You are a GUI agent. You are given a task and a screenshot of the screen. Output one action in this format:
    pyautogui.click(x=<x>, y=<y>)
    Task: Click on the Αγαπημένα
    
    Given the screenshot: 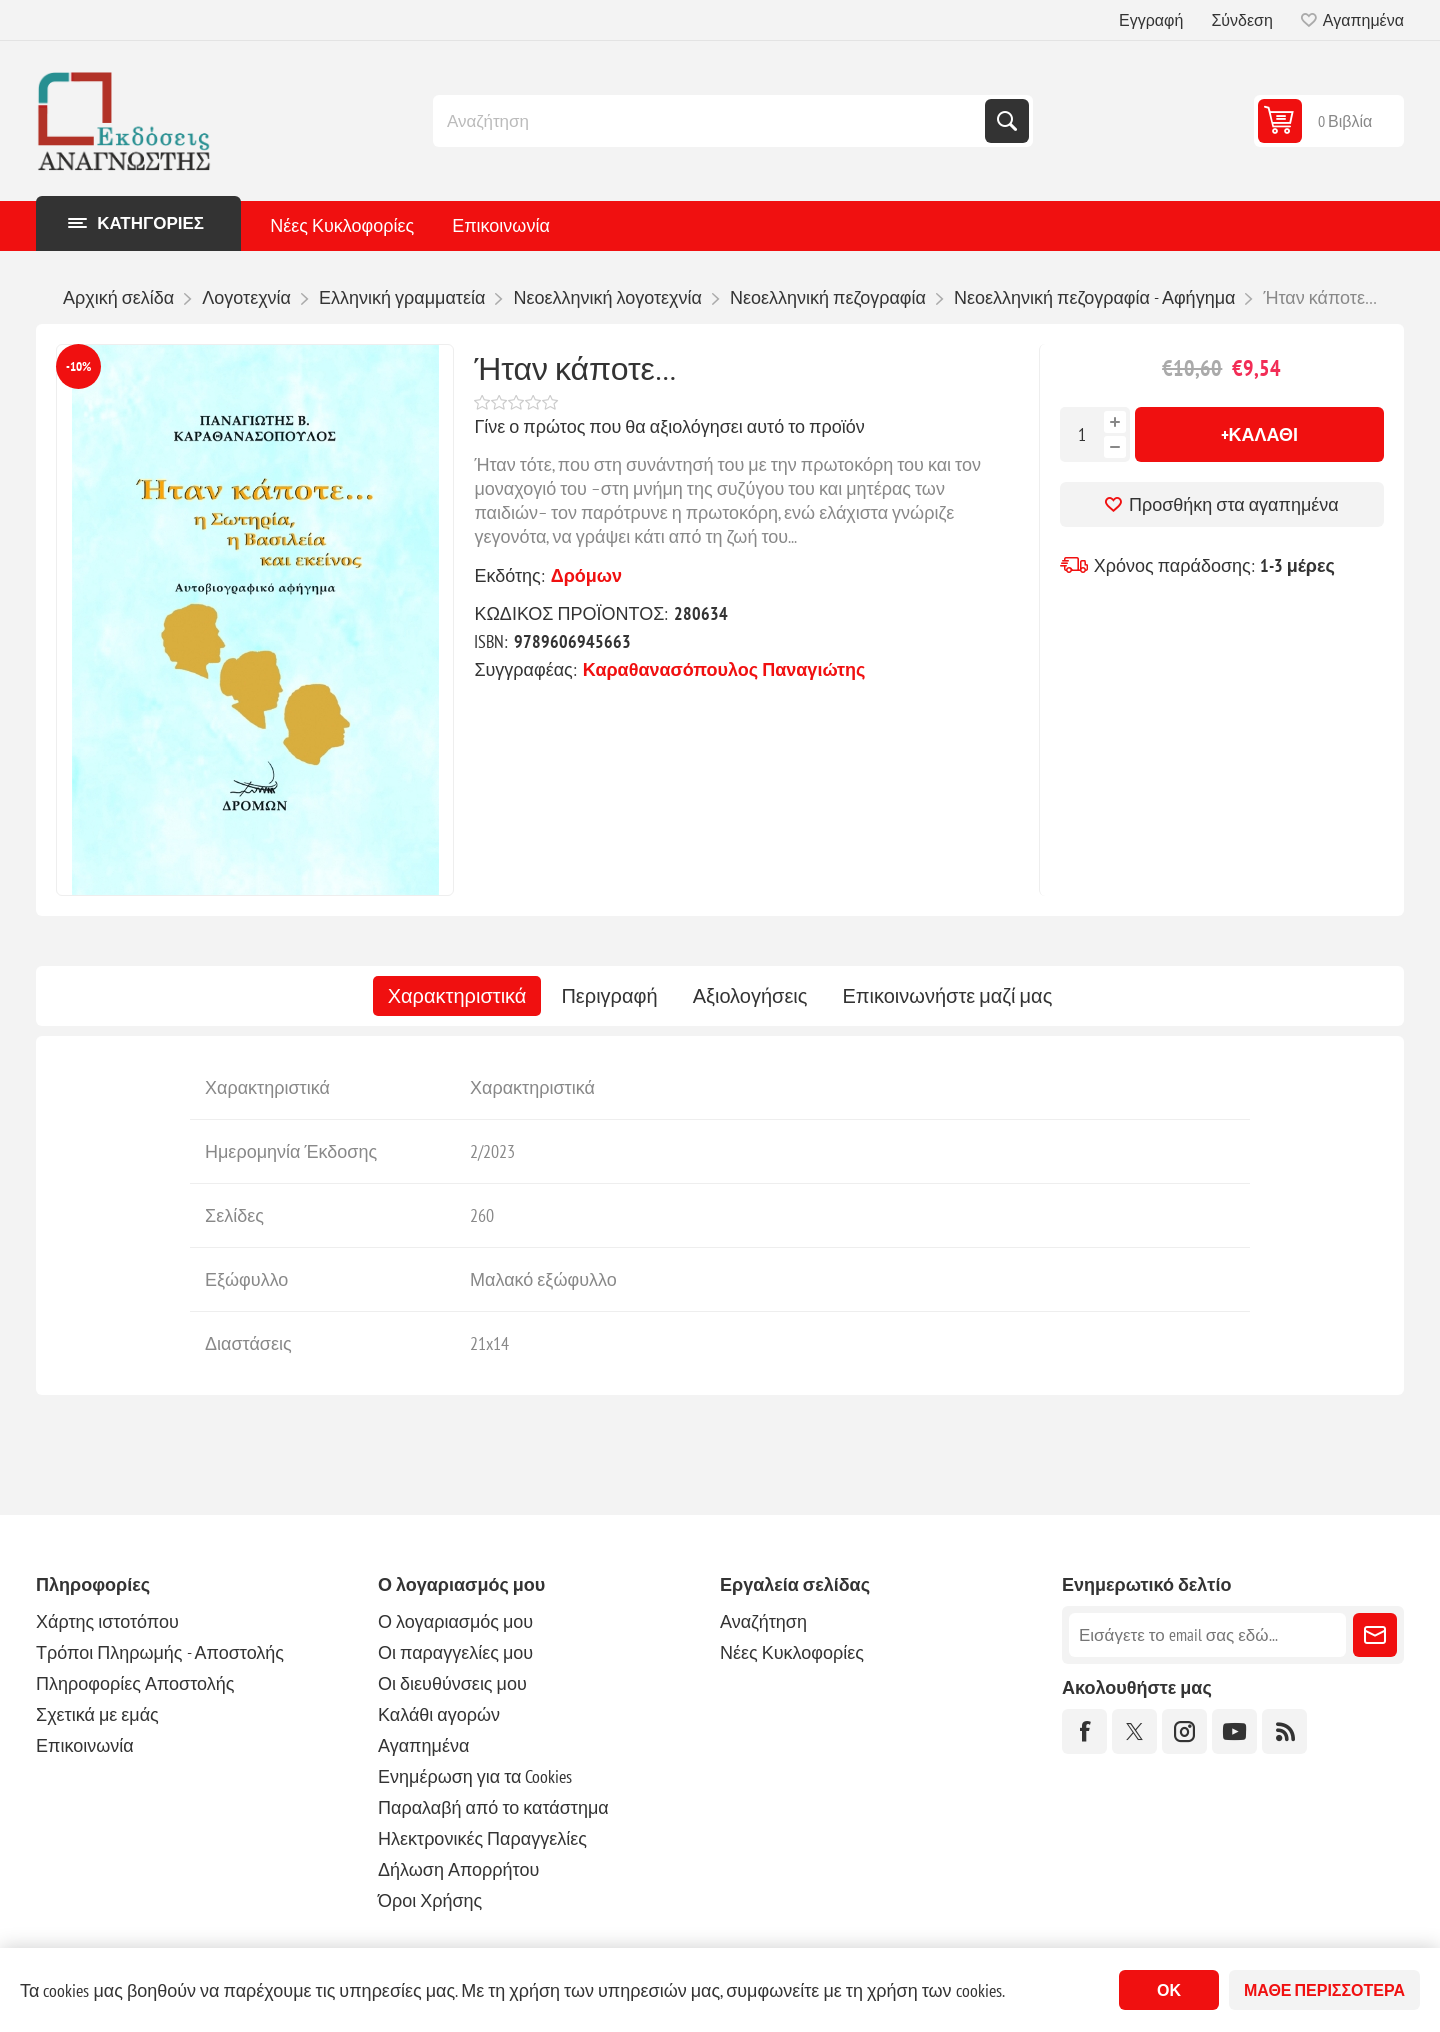 What is the action you would take?
    pyautogui.click(x=423, y=1745)
    